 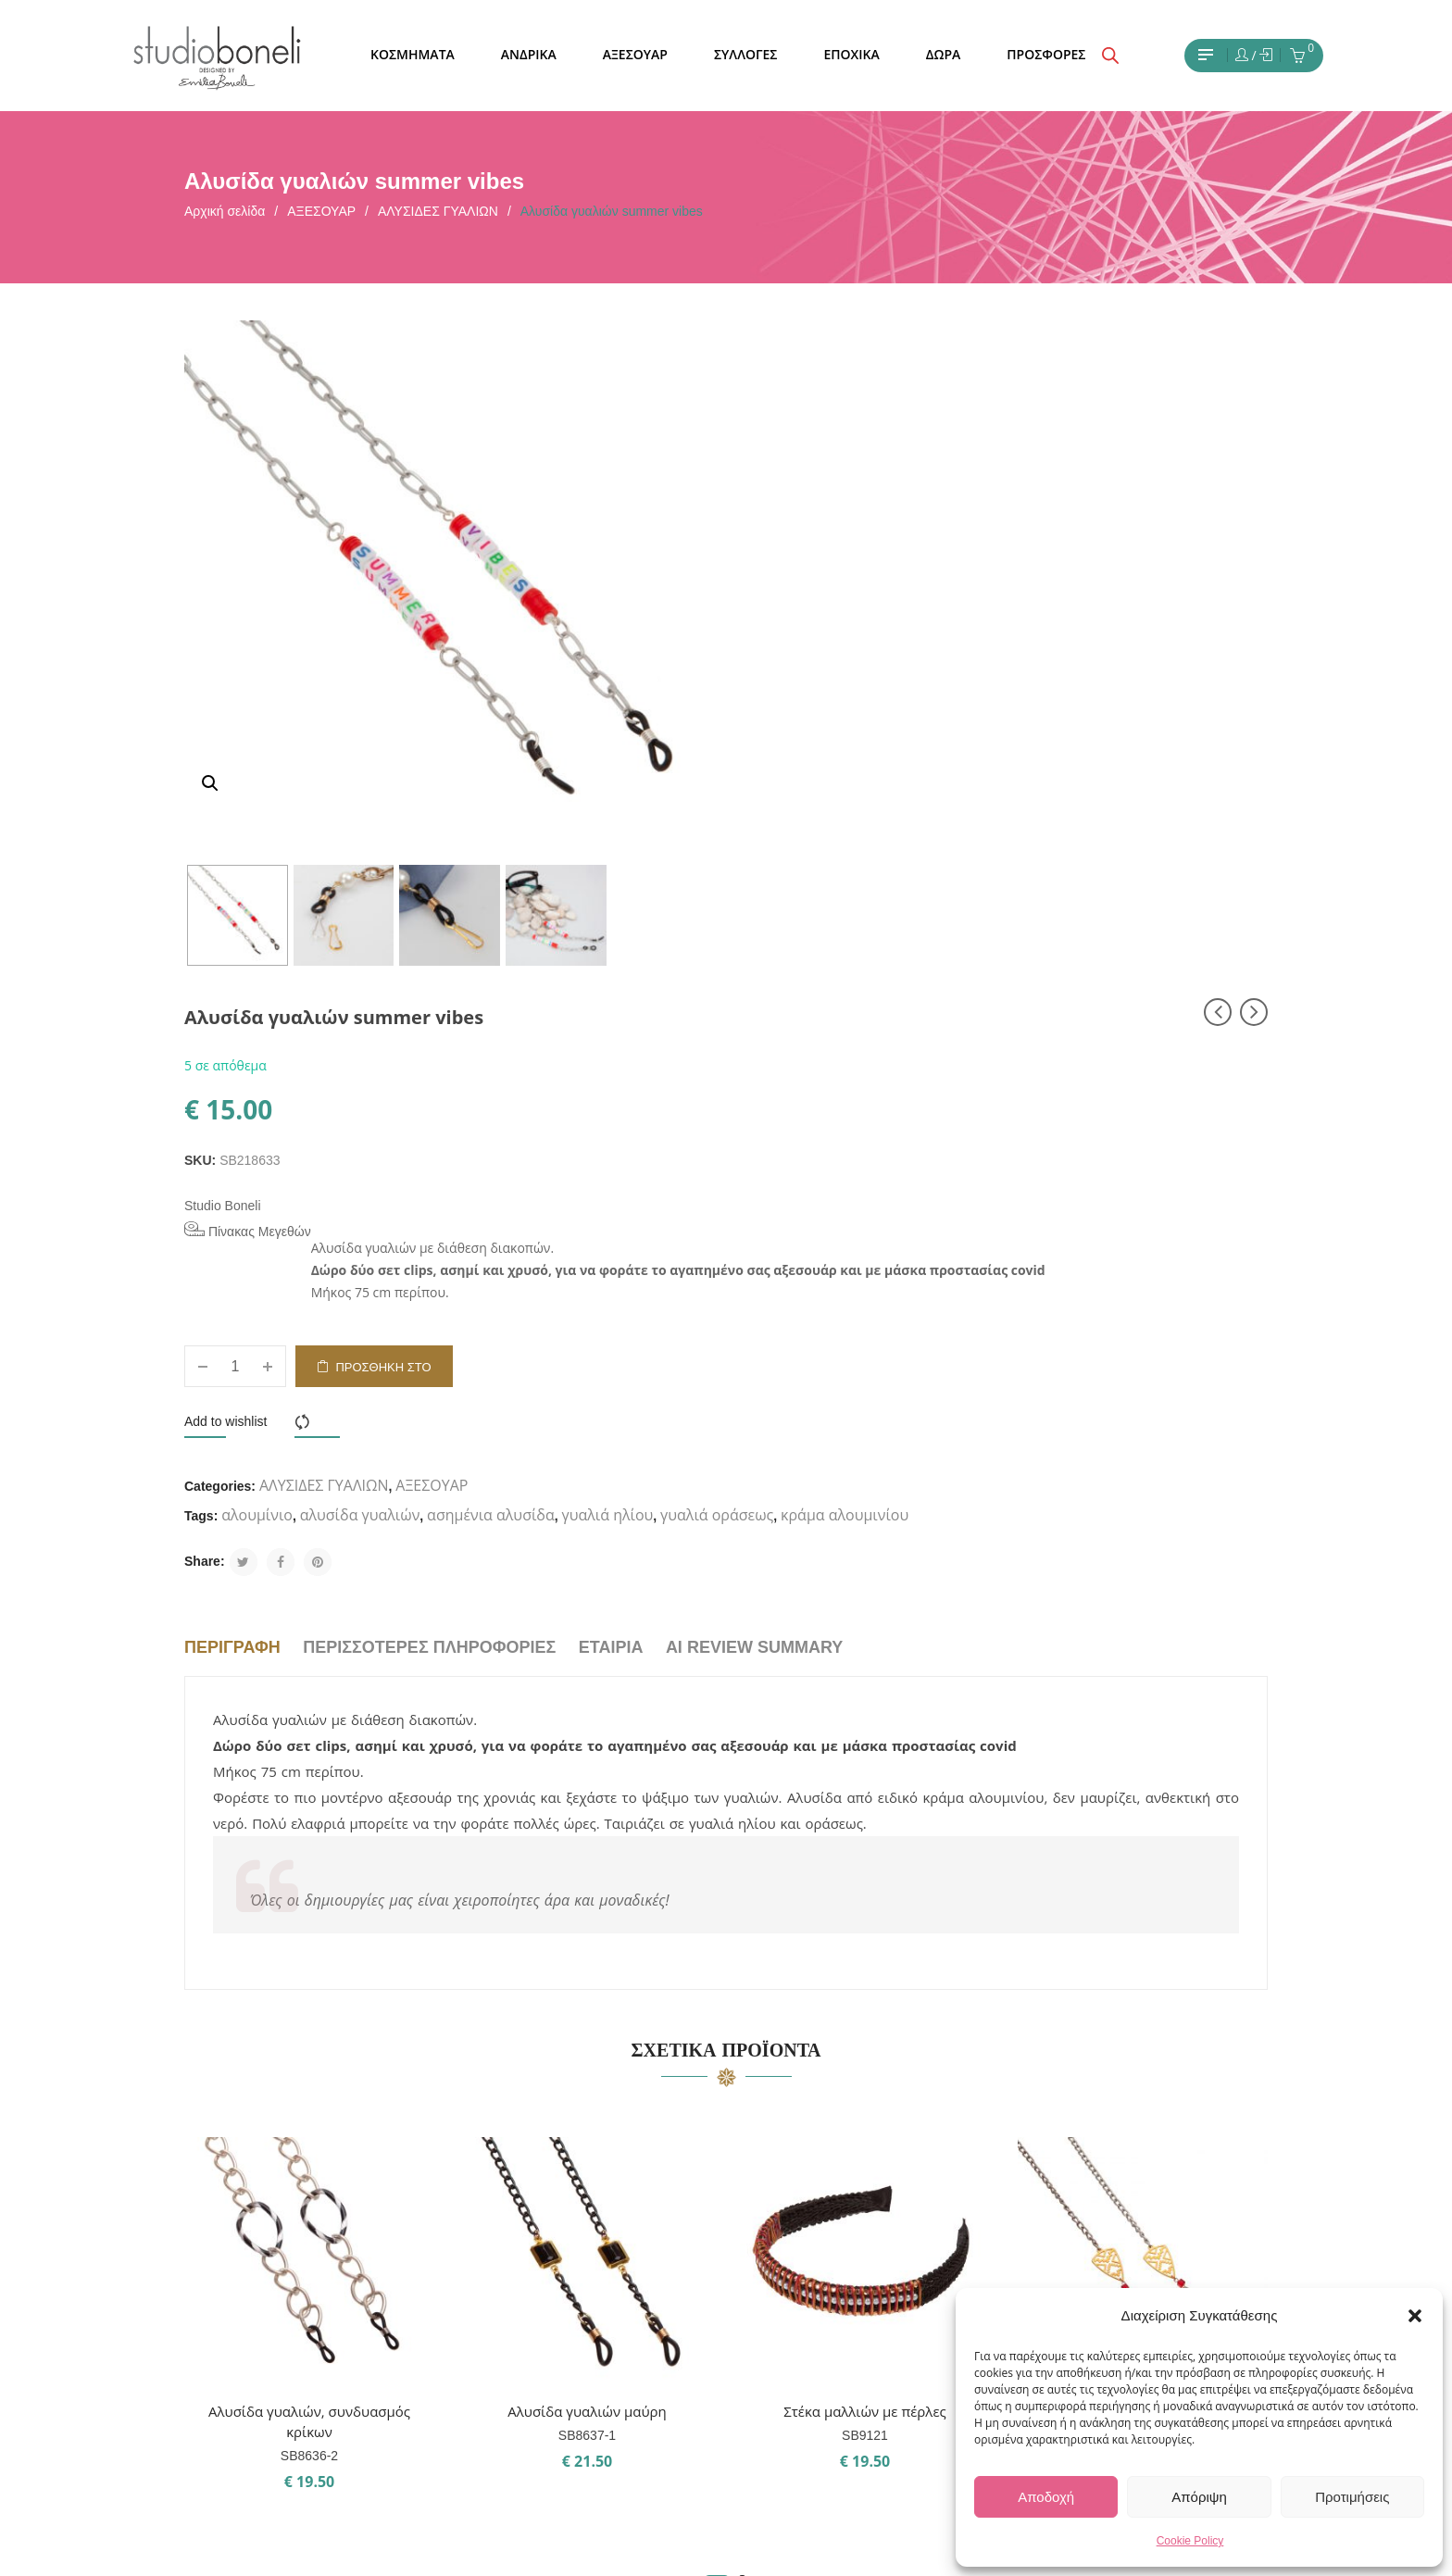 What do you see at coordinates (611, 1061) in the screenshot?
I see `Εταιρία` at bounding box center [611, 1061].